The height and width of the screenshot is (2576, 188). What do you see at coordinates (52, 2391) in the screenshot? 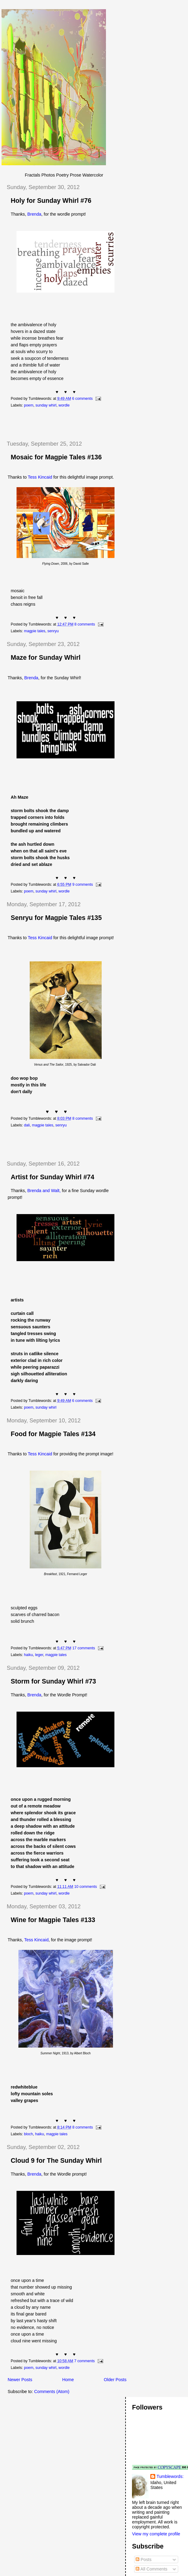
I see `Comments (Atom)` at bounding box center [52, 2391].